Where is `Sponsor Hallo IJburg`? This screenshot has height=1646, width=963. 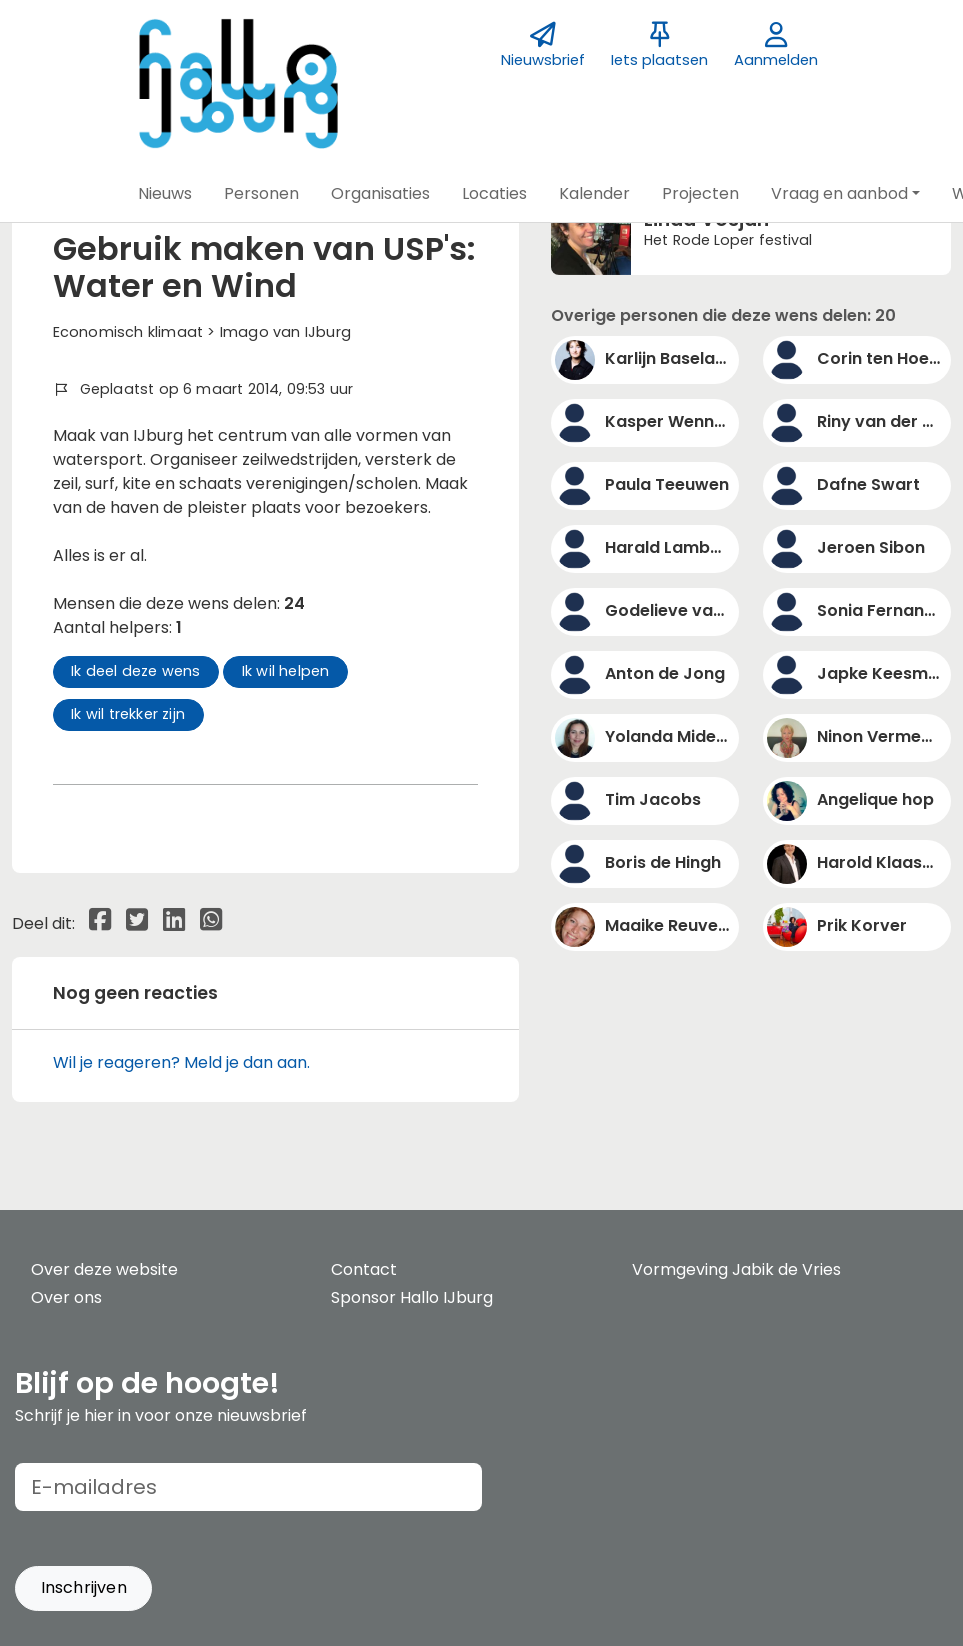
Sponsor Hallo IJburg is located at coordinates (412, 1297).